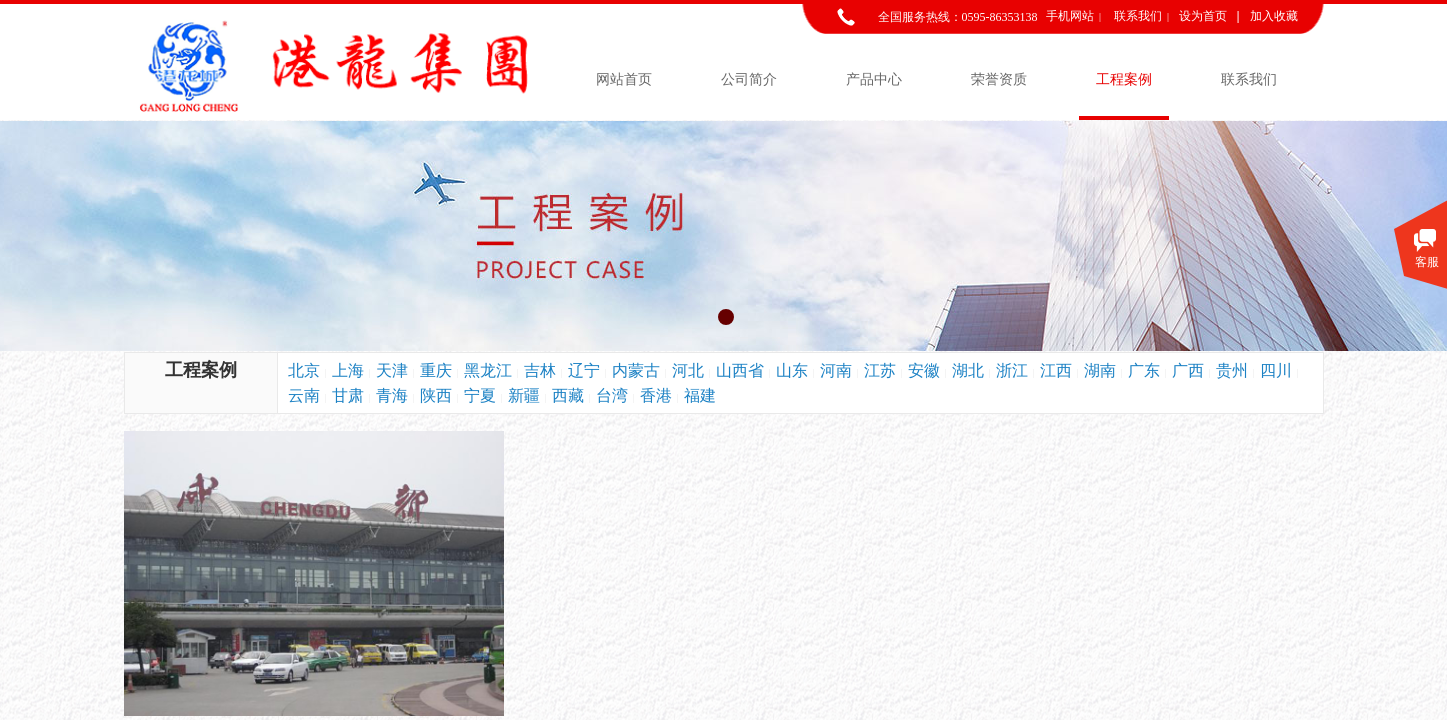 Image resolution: width=1447 pixels, height=720 pixels. I want to click on 新疆, so click(524, 395).